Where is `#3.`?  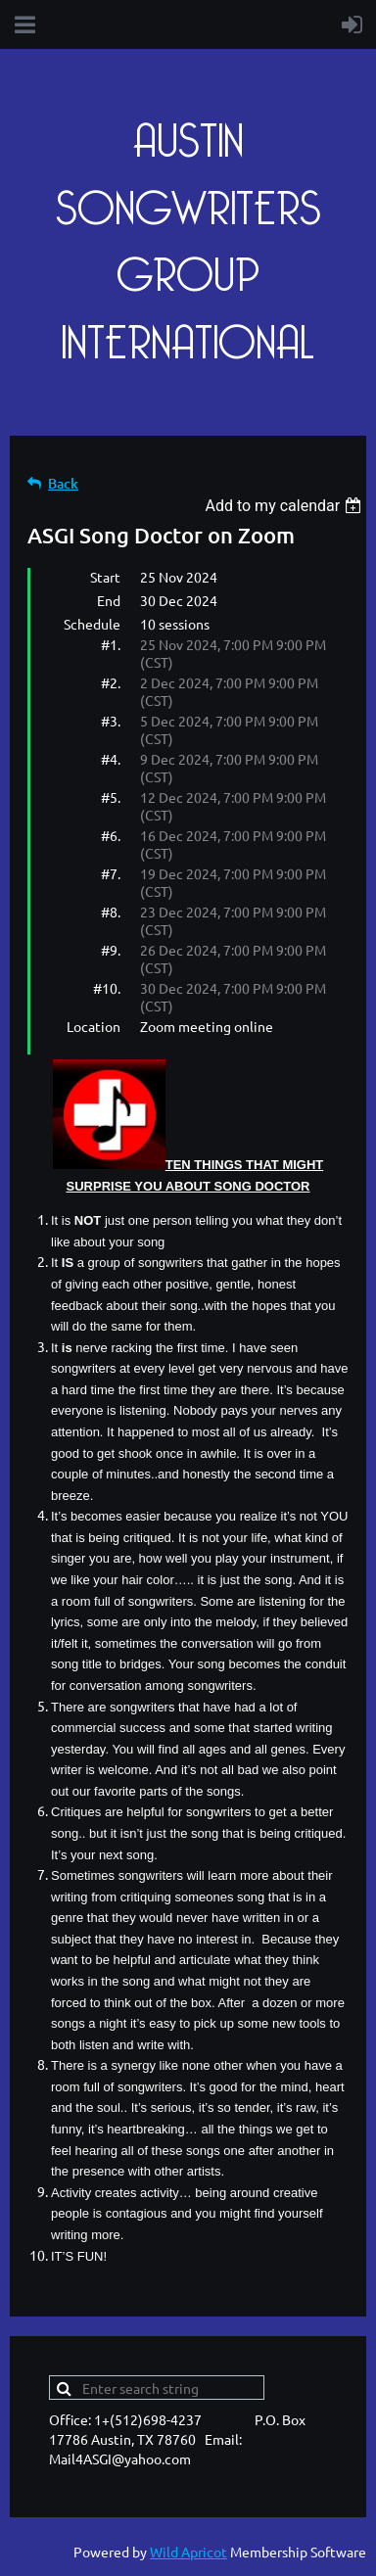
#3. is located at coordinates (110, 720).